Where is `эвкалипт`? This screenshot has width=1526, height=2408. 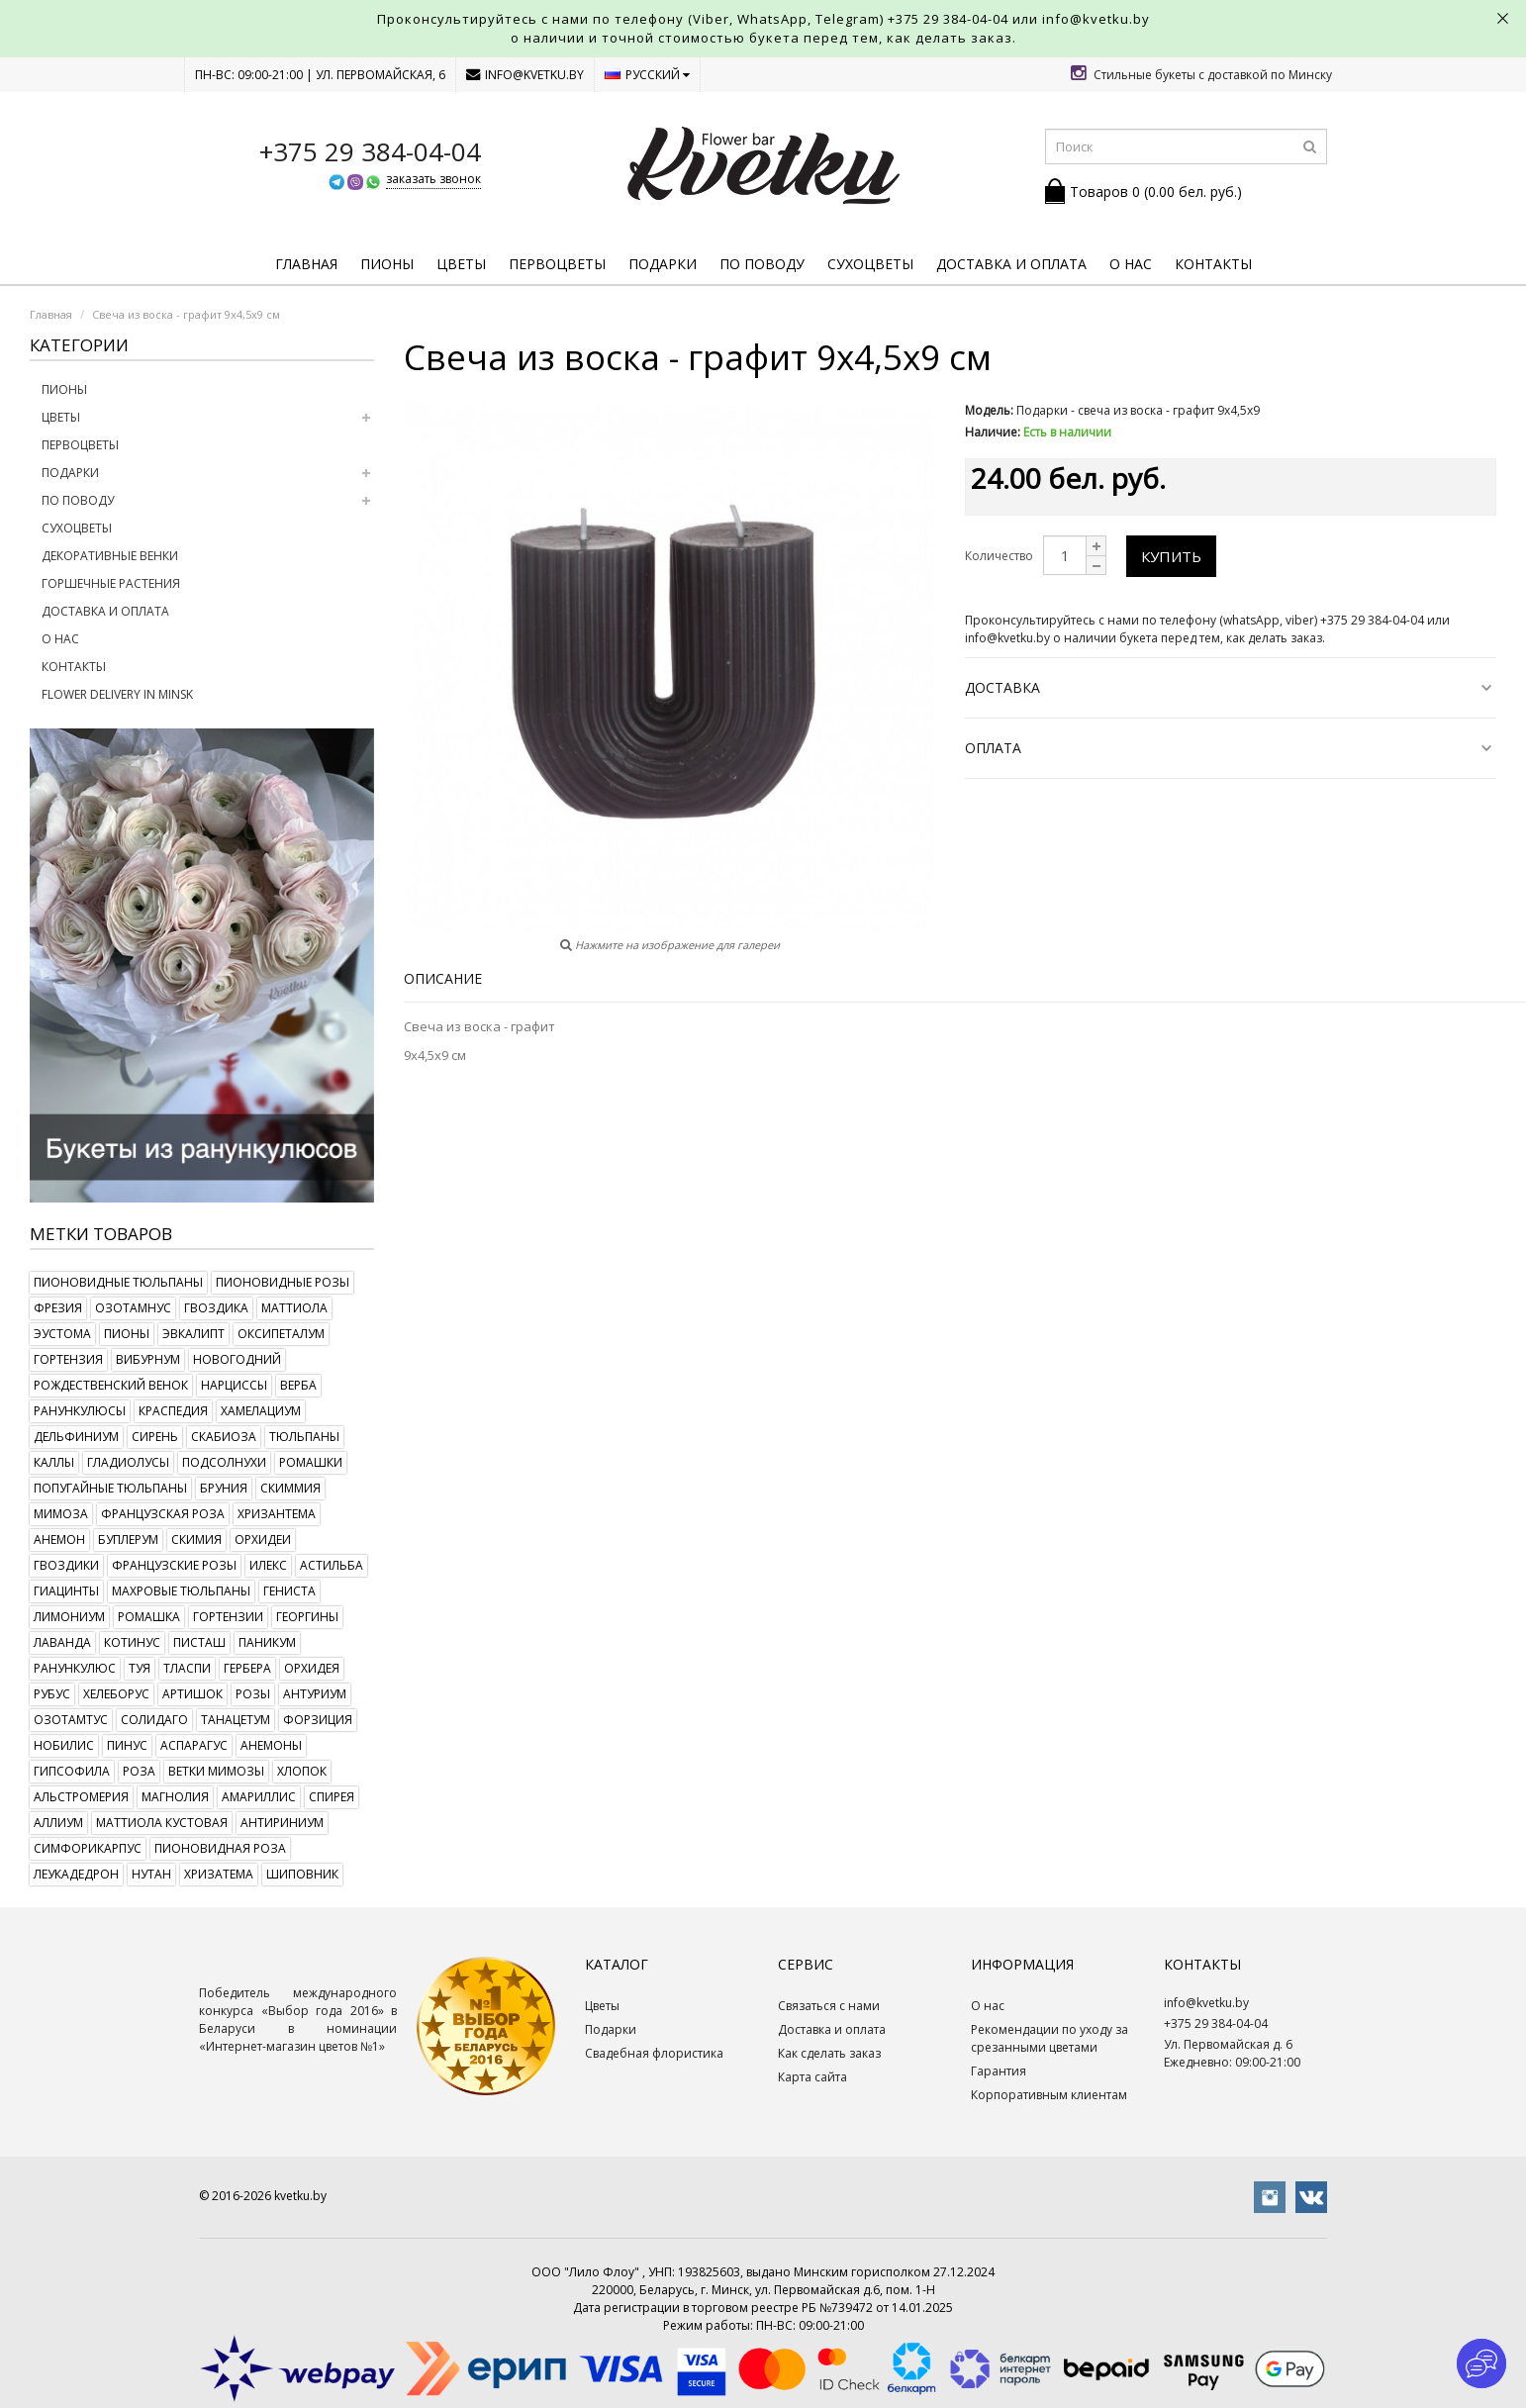
эвкалипт is located at coordinates (193, 1333).